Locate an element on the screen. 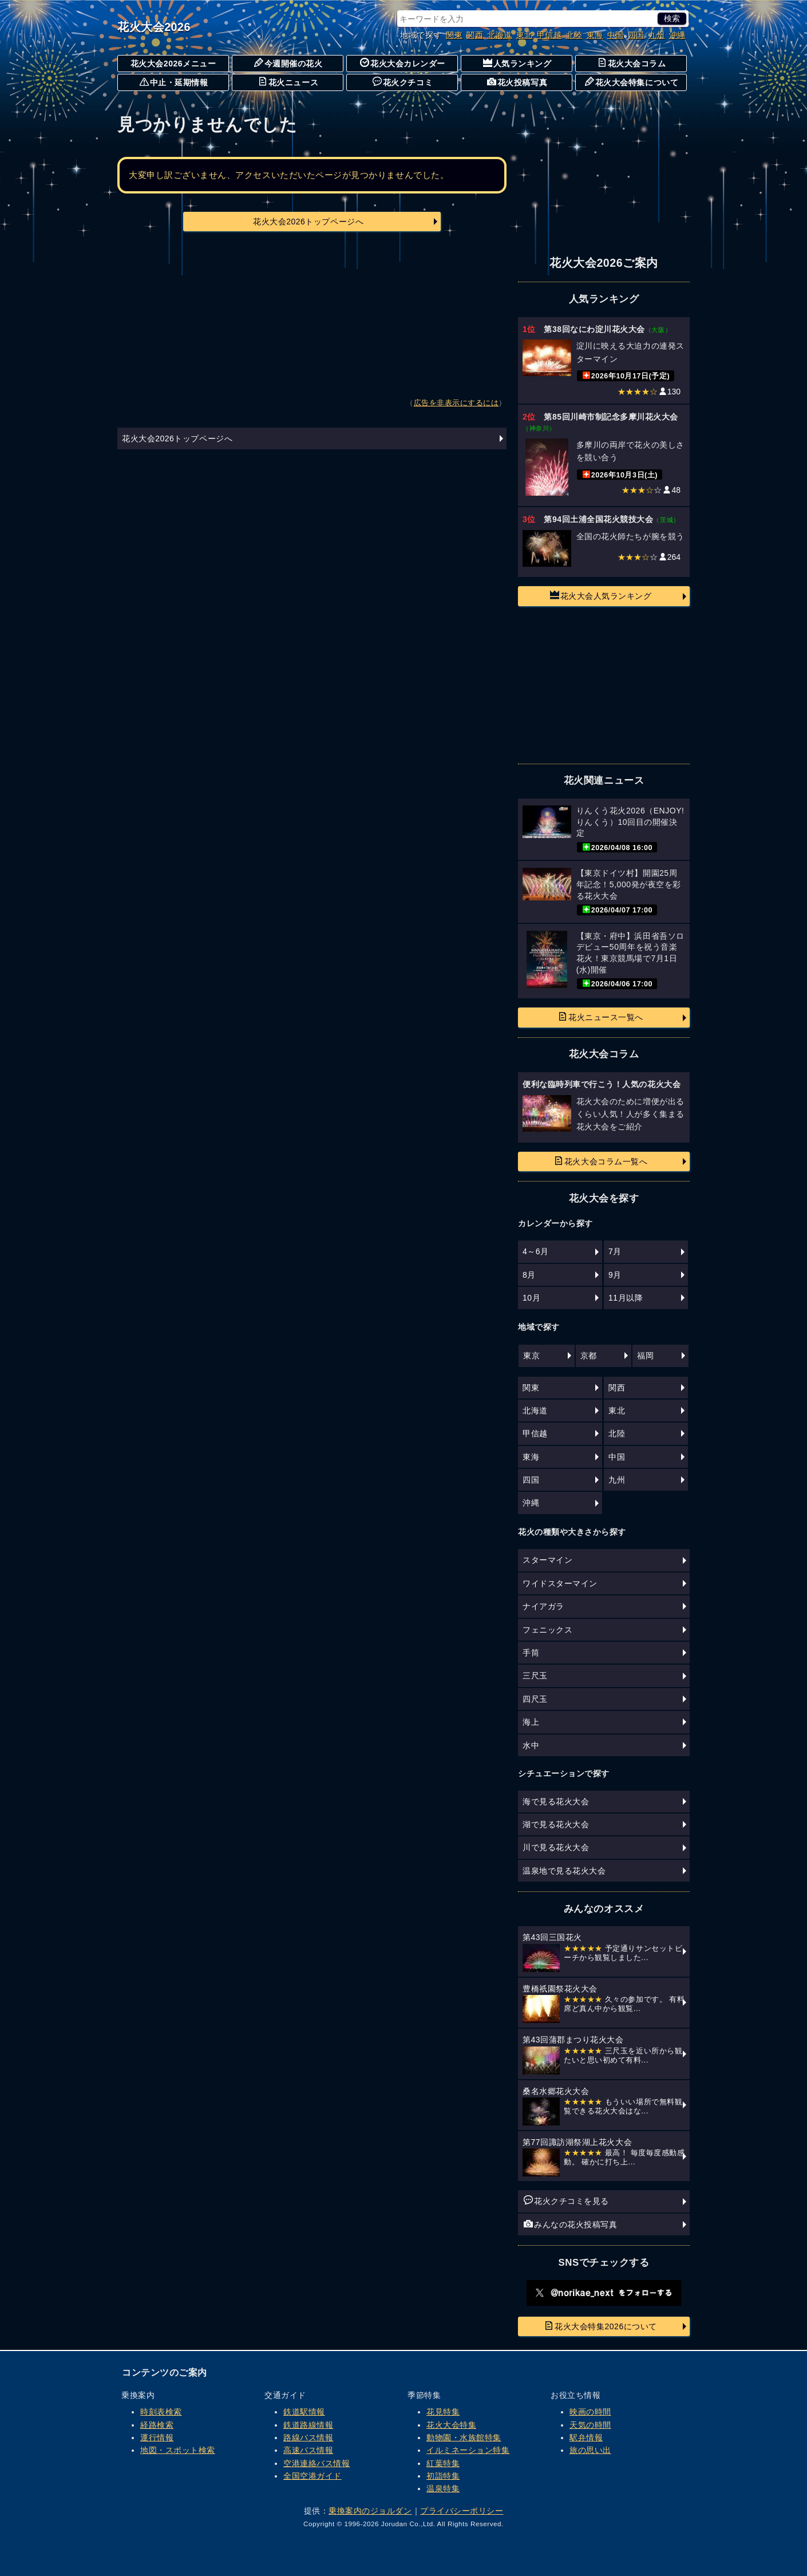 The image size is (807, 2576). 時刻表検索 is located at coordinates (161, 2411).